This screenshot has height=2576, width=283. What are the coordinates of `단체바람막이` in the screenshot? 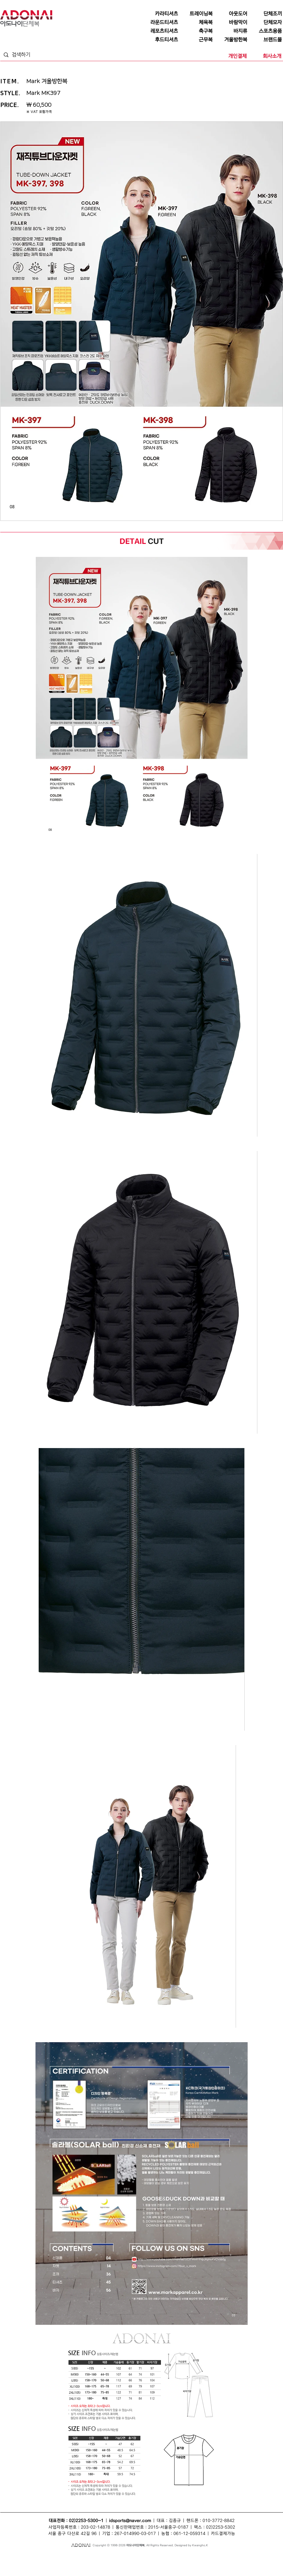 It's located at (156, 2556).